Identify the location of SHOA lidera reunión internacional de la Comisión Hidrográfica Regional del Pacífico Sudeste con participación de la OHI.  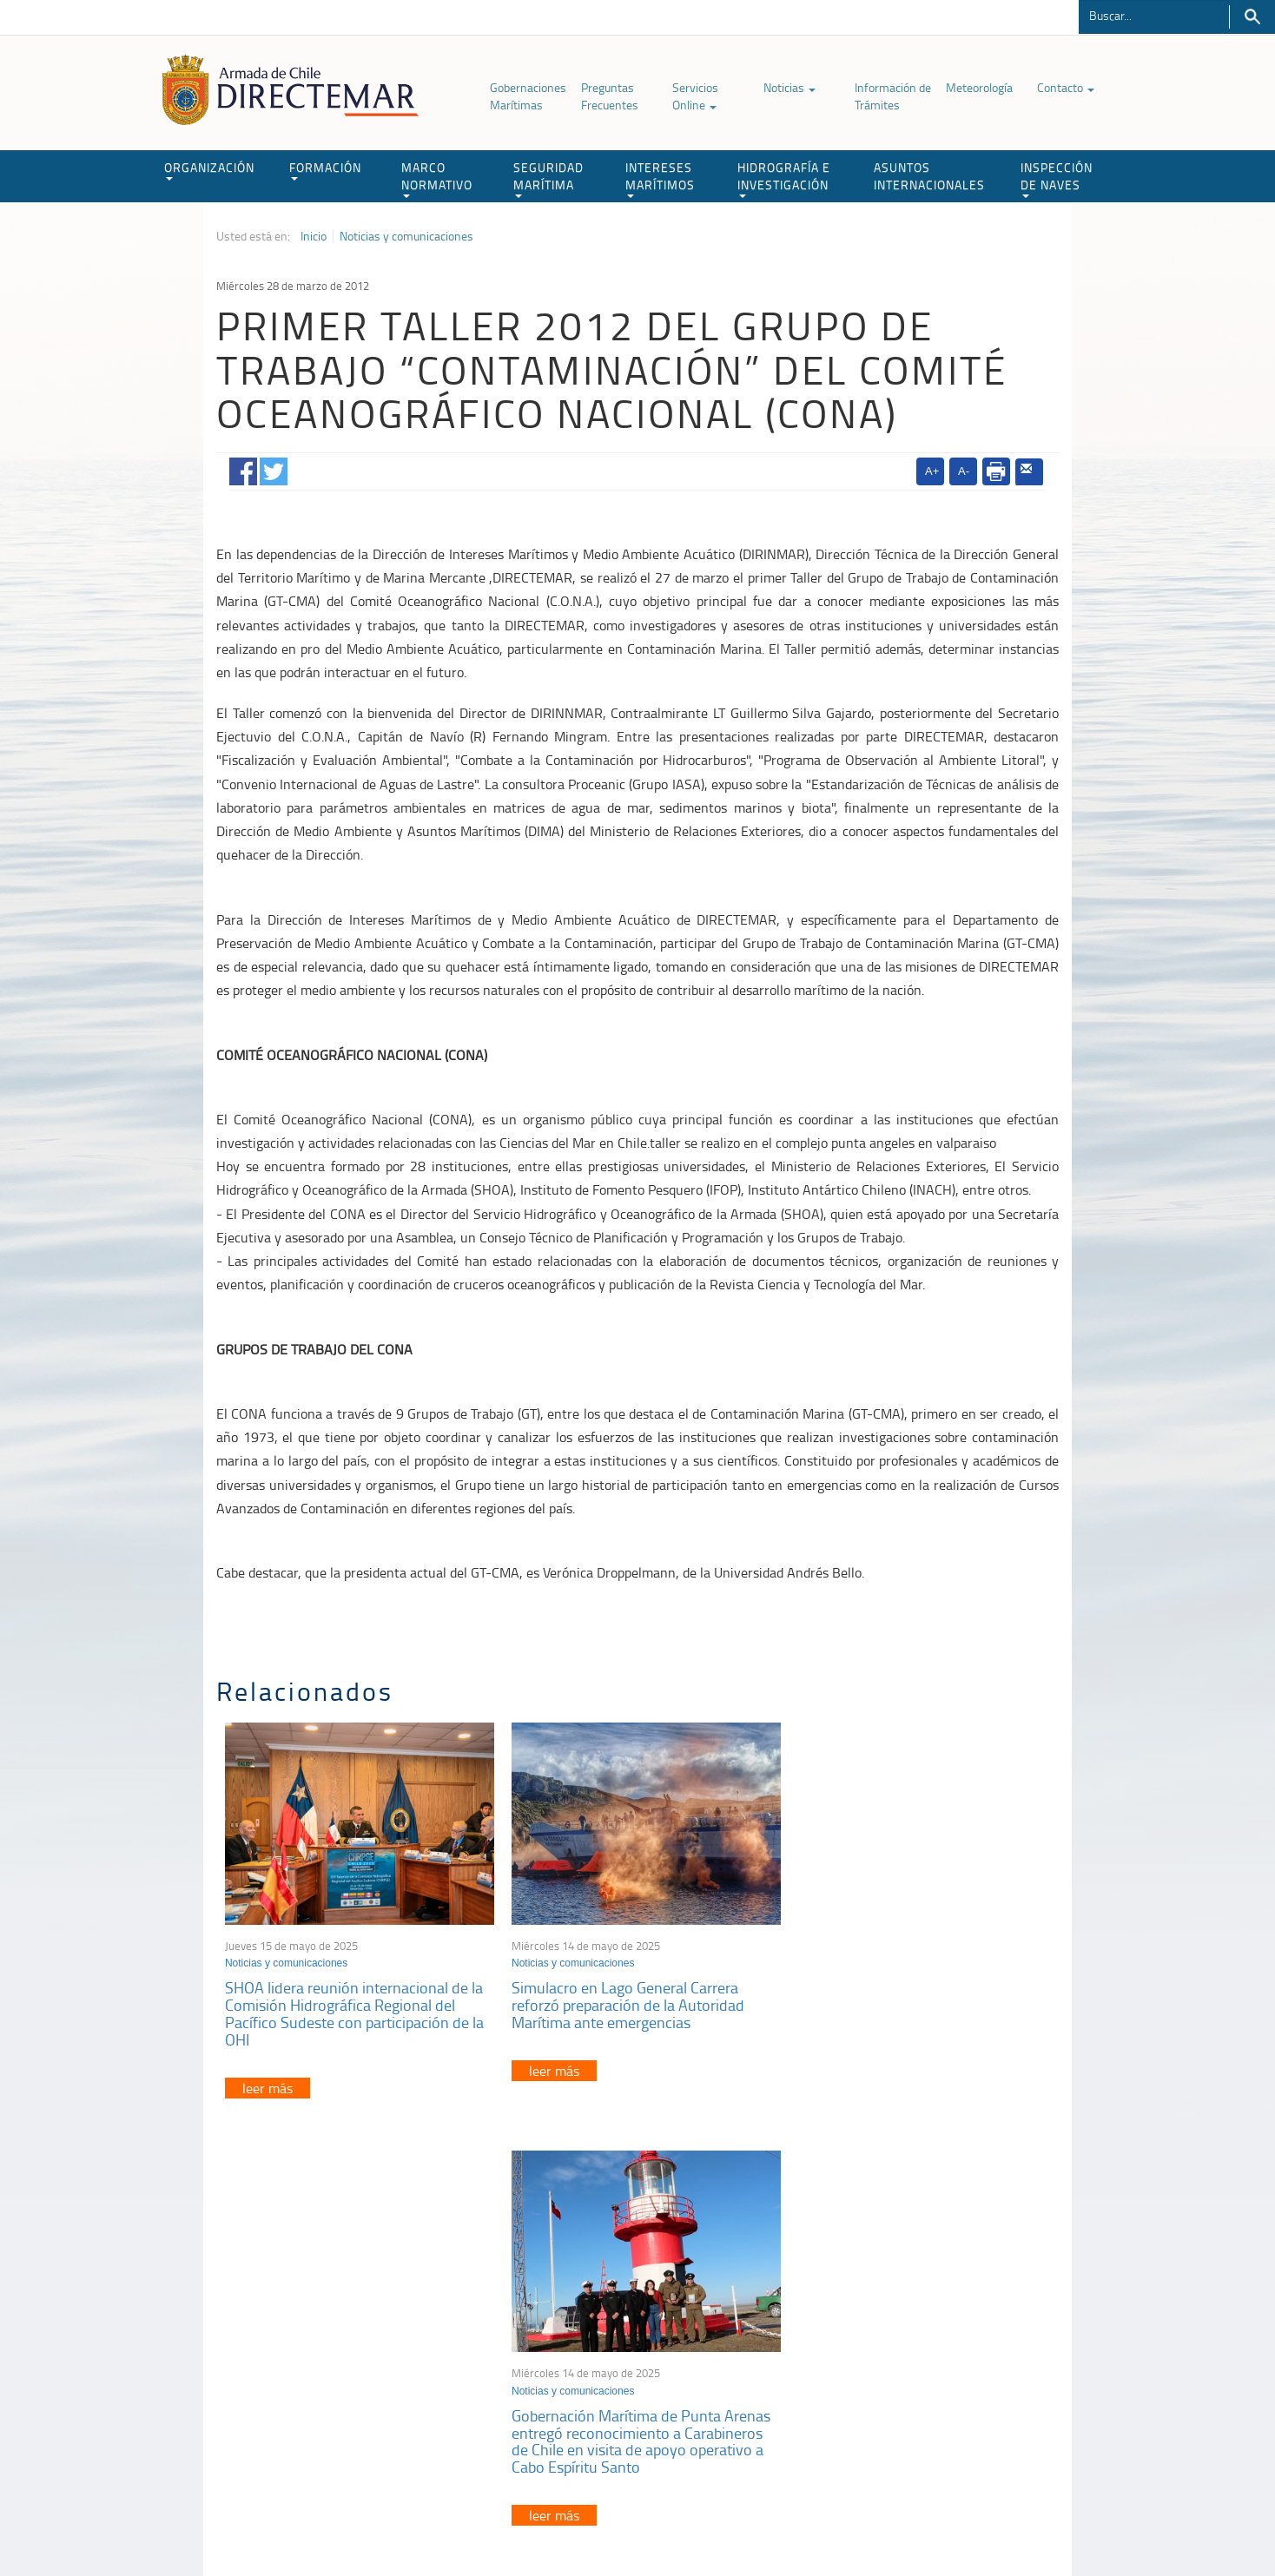
(354, 2009).